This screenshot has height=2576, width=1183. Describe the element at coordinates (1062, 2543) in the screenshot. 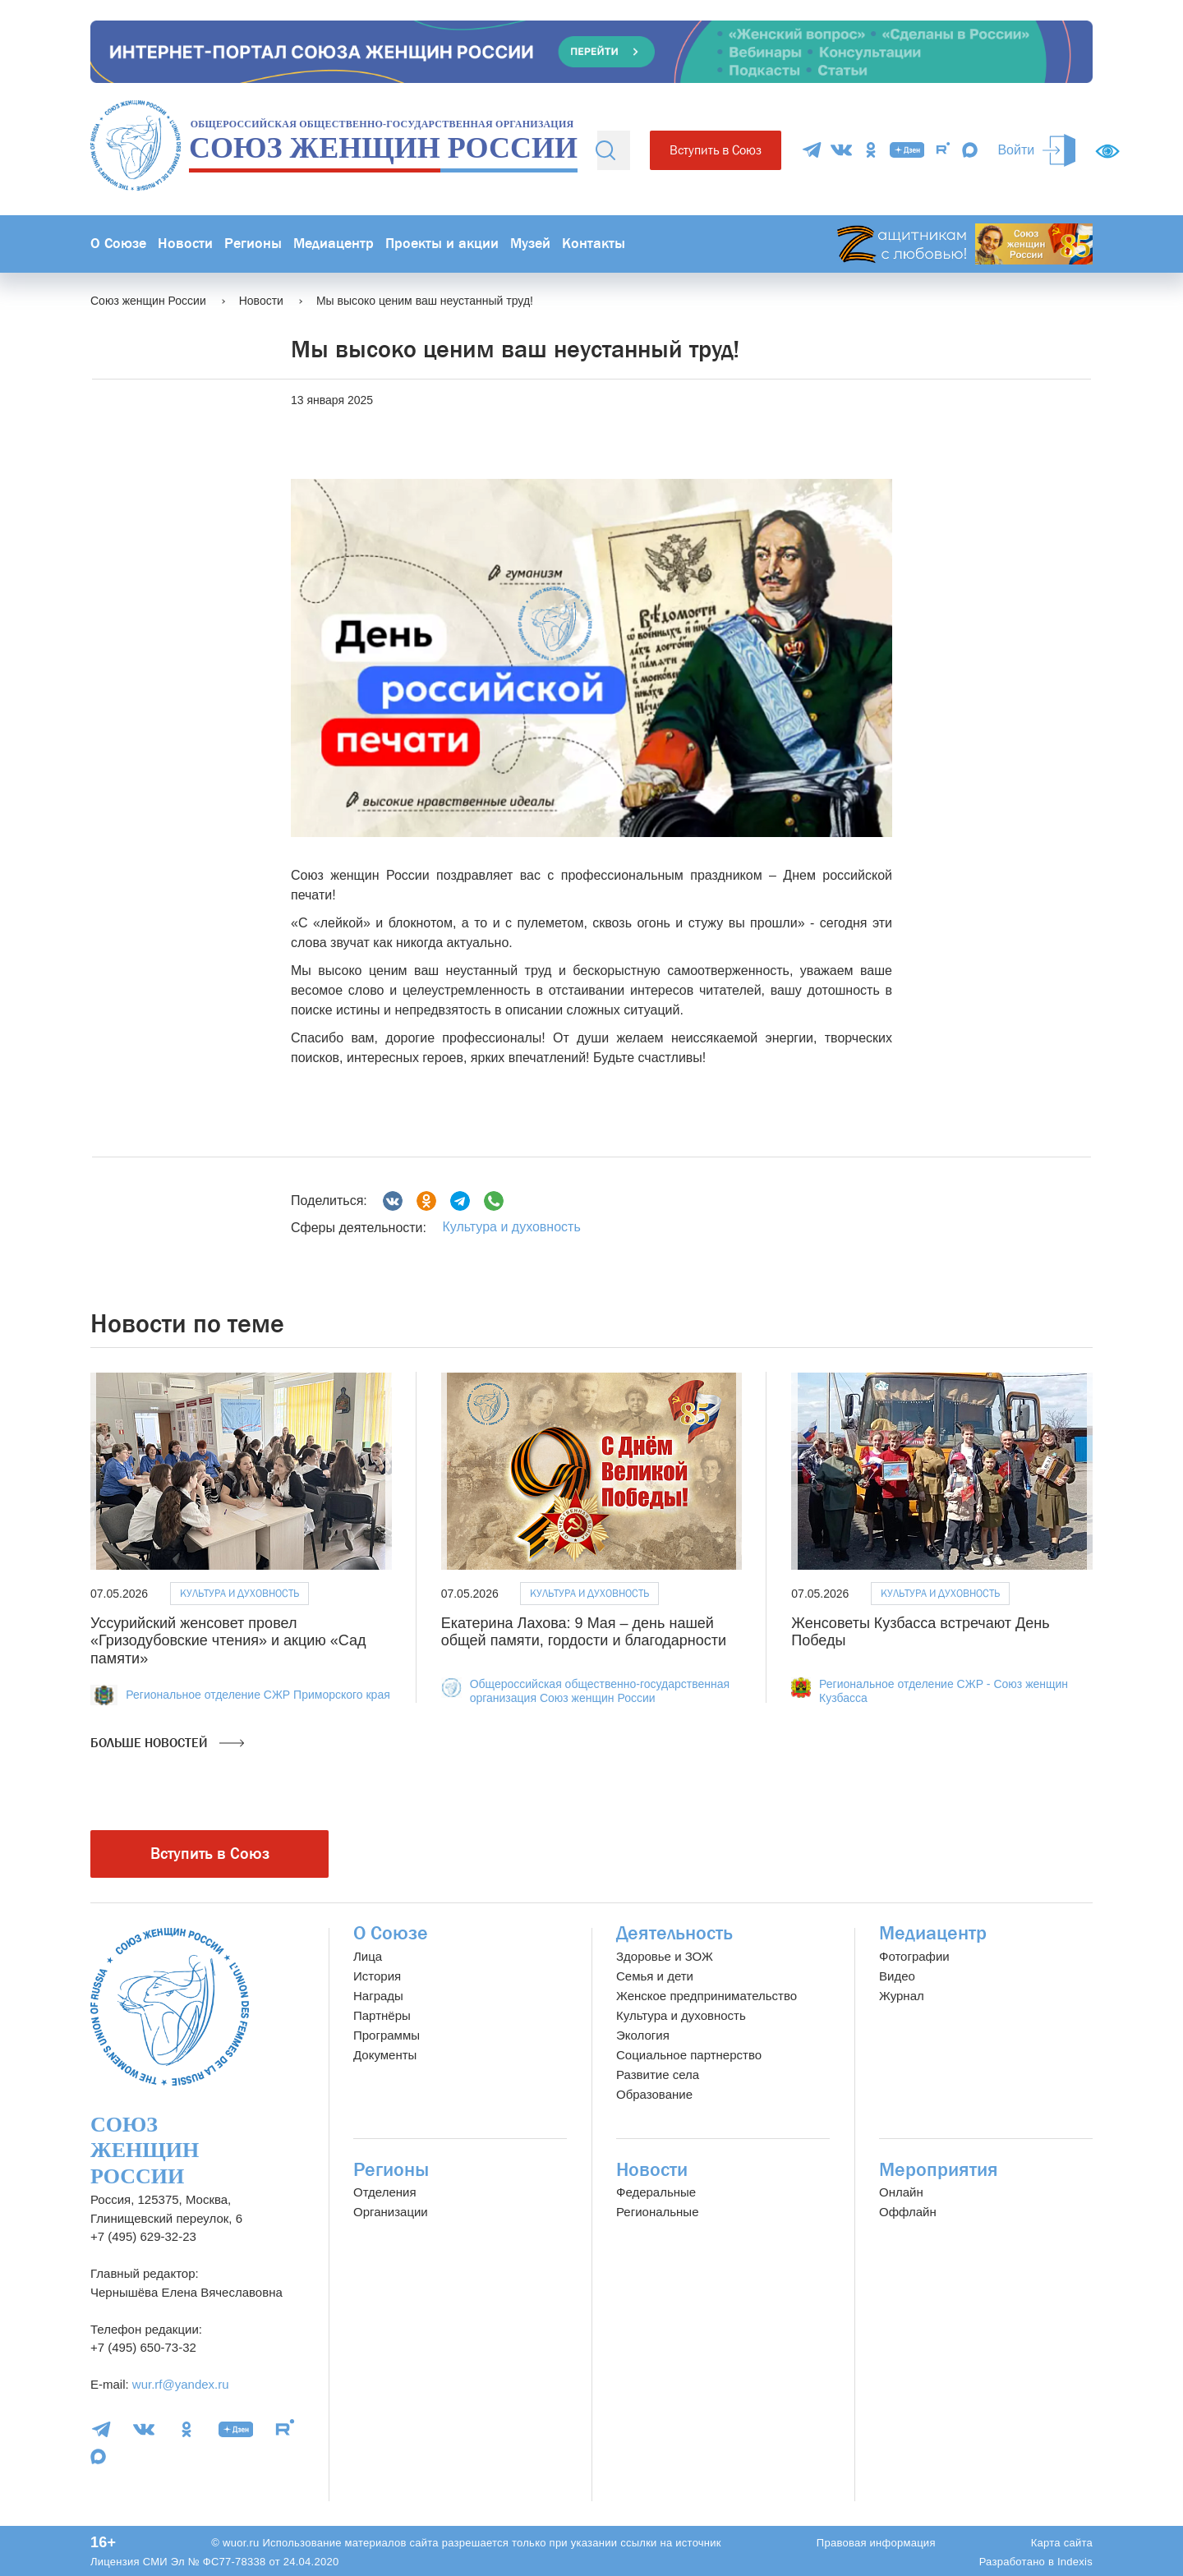

I see `Карта сайта` at that location.